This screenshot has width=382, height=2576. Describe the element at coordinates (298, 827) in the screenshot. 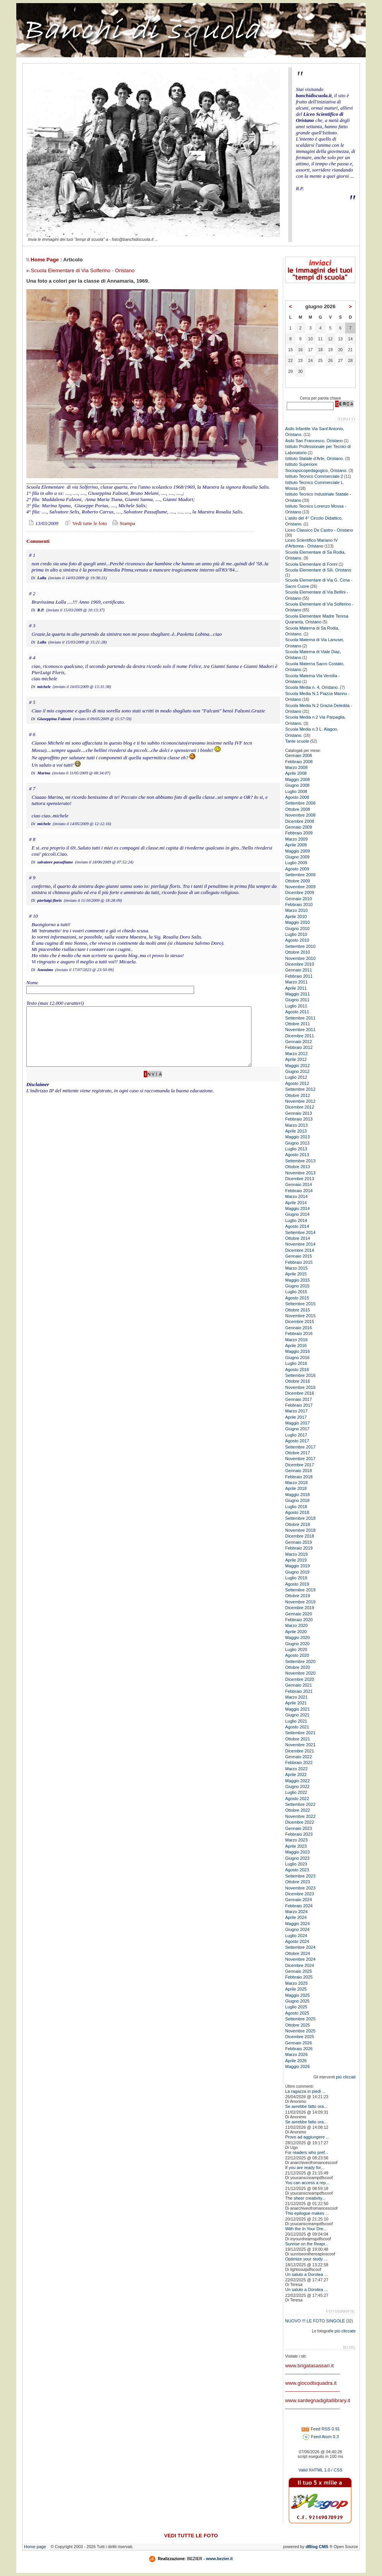

I see `Gennaio 2009` at that location.